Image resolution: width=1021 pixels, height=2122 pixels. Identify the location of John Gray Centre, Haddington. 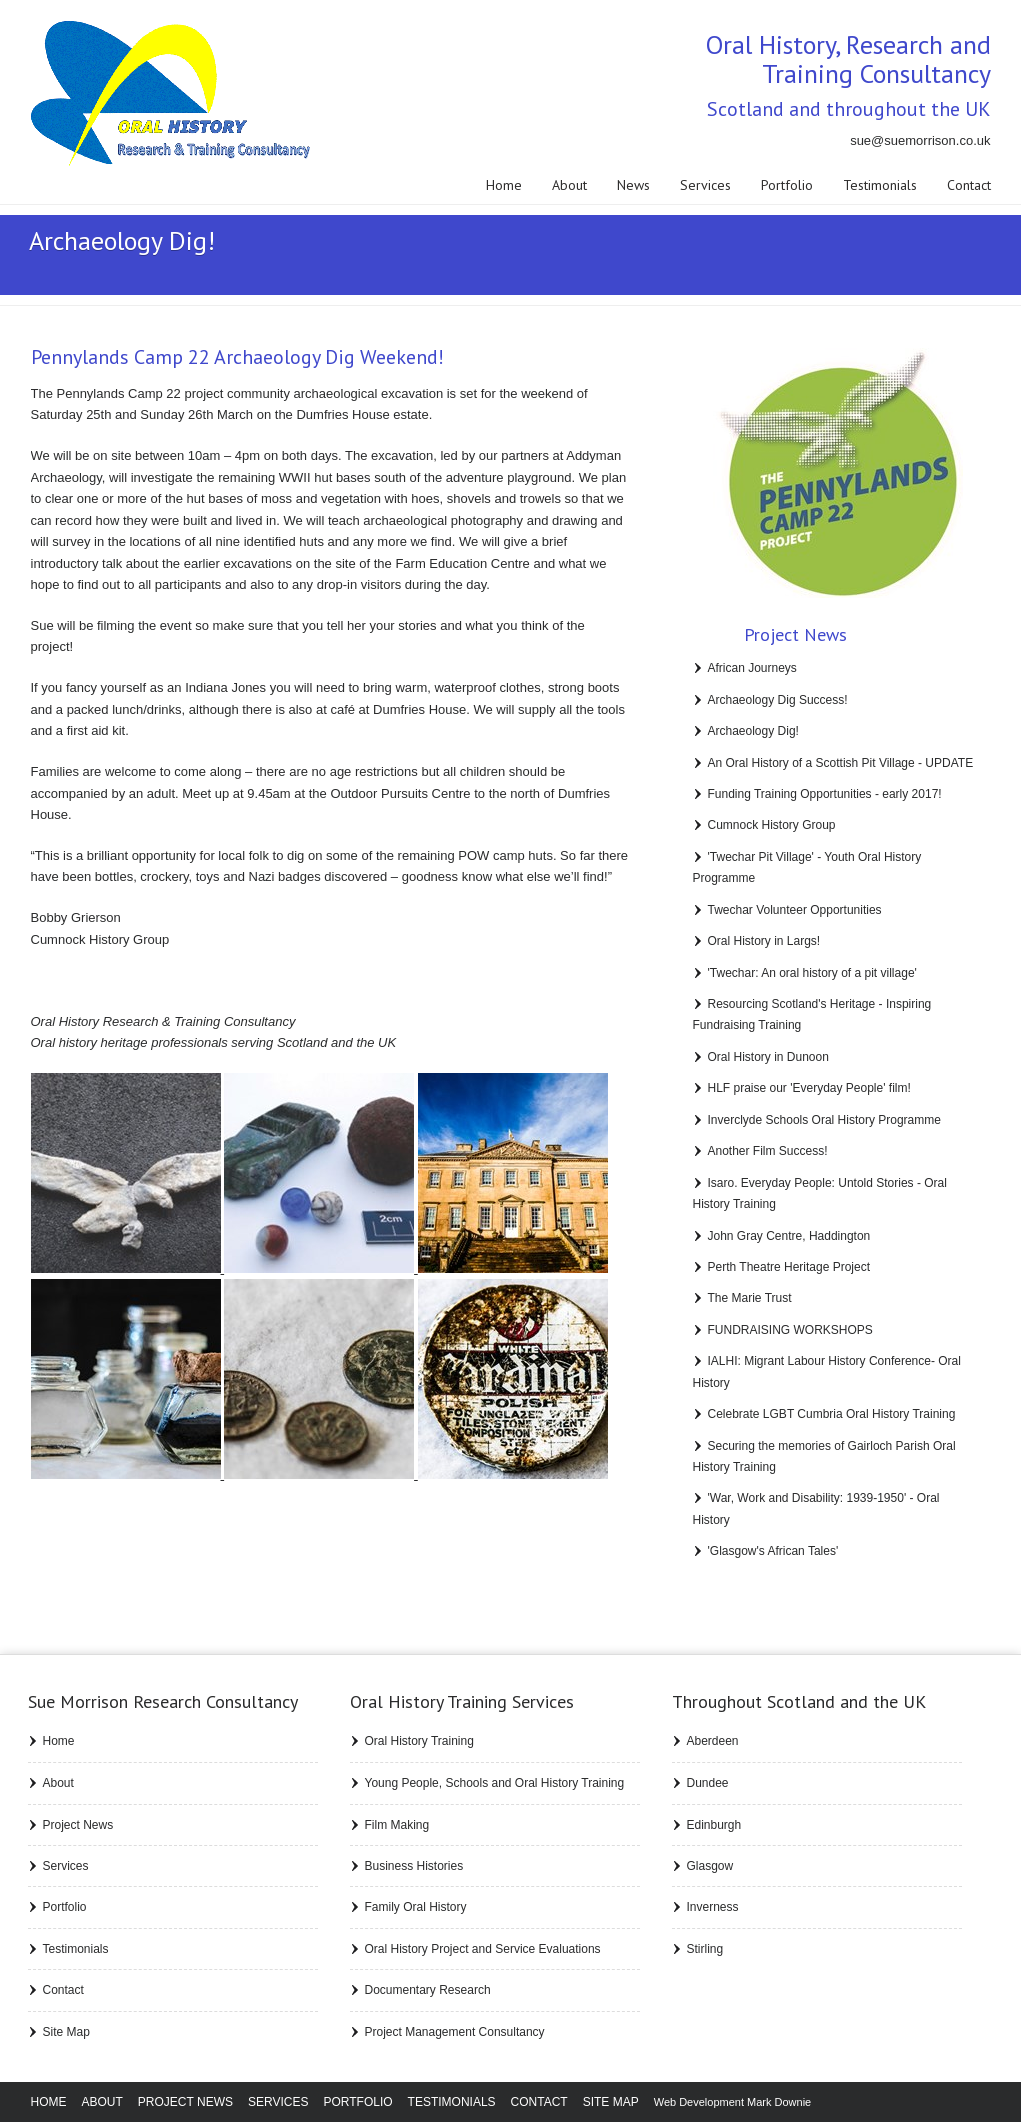
(789, 1236).